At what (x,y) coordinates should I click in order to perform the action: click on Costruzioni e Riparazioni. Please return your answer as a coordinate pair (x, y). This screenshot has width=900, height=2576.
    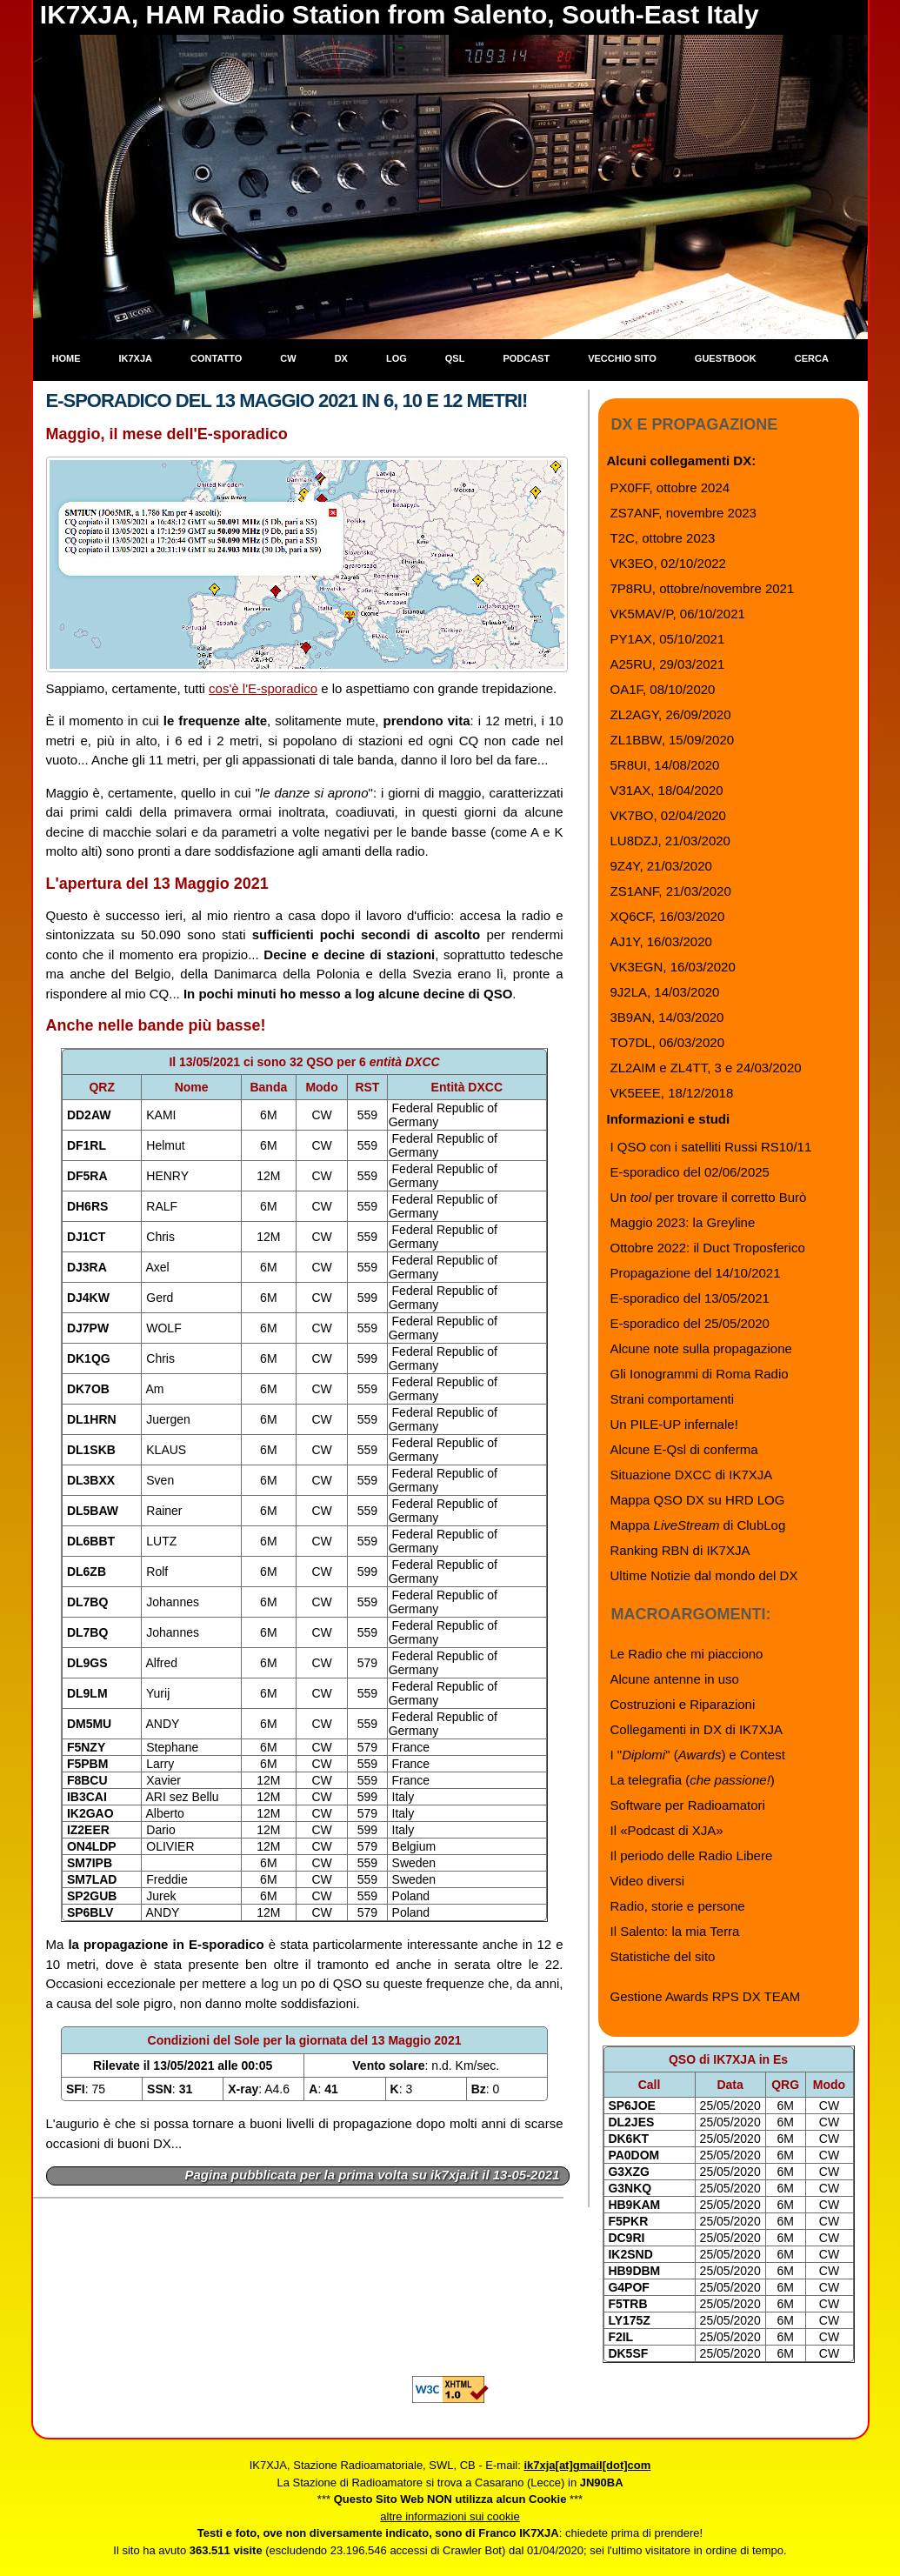
    Looking at the image, I should click on (683, 1704).